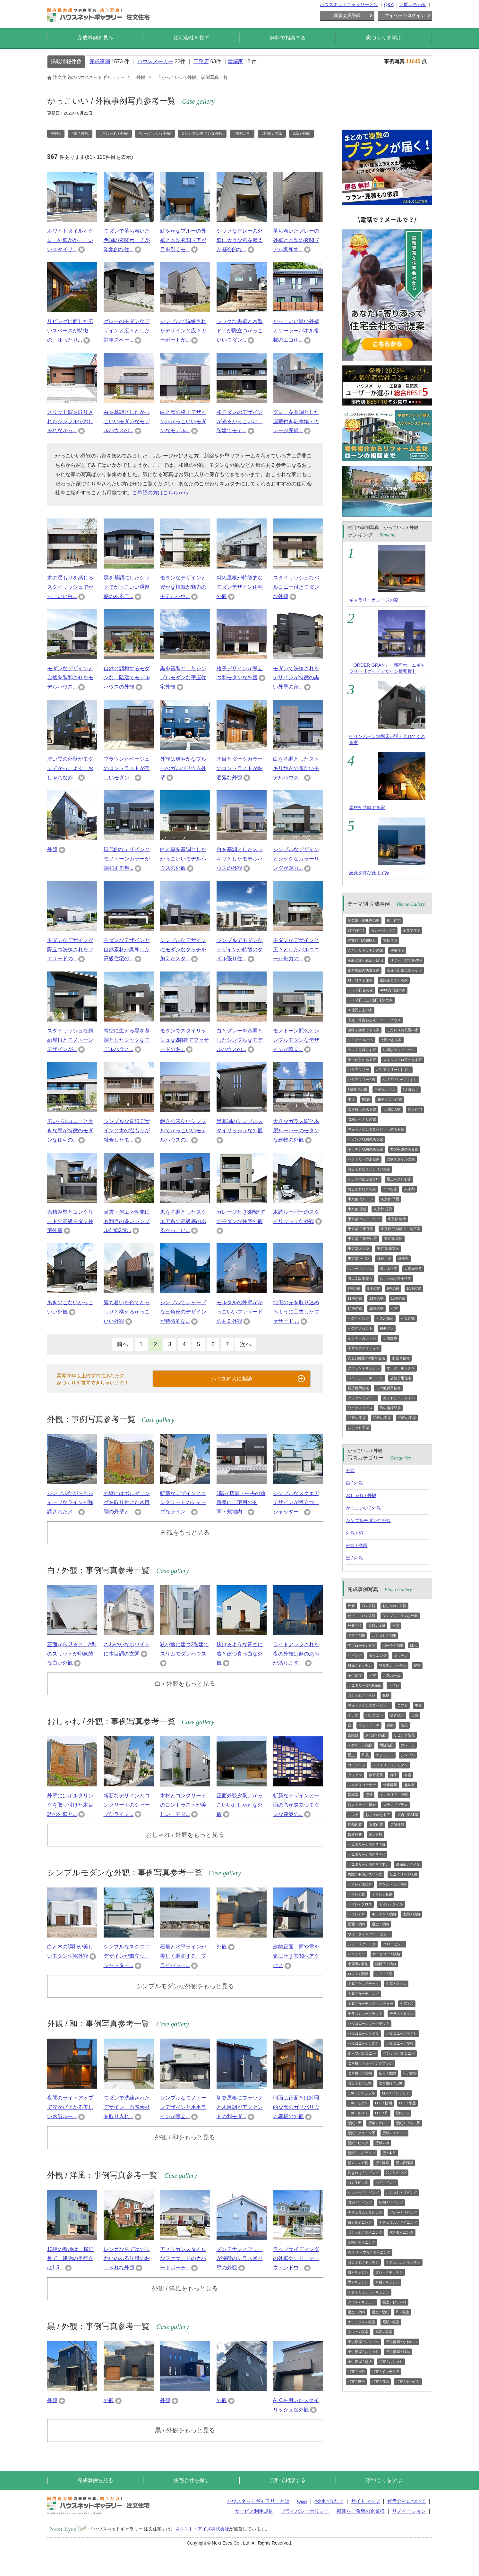 This screenshot has height=2576, width=479. I want to click on 小上がりのある家, so click(362, 1060).